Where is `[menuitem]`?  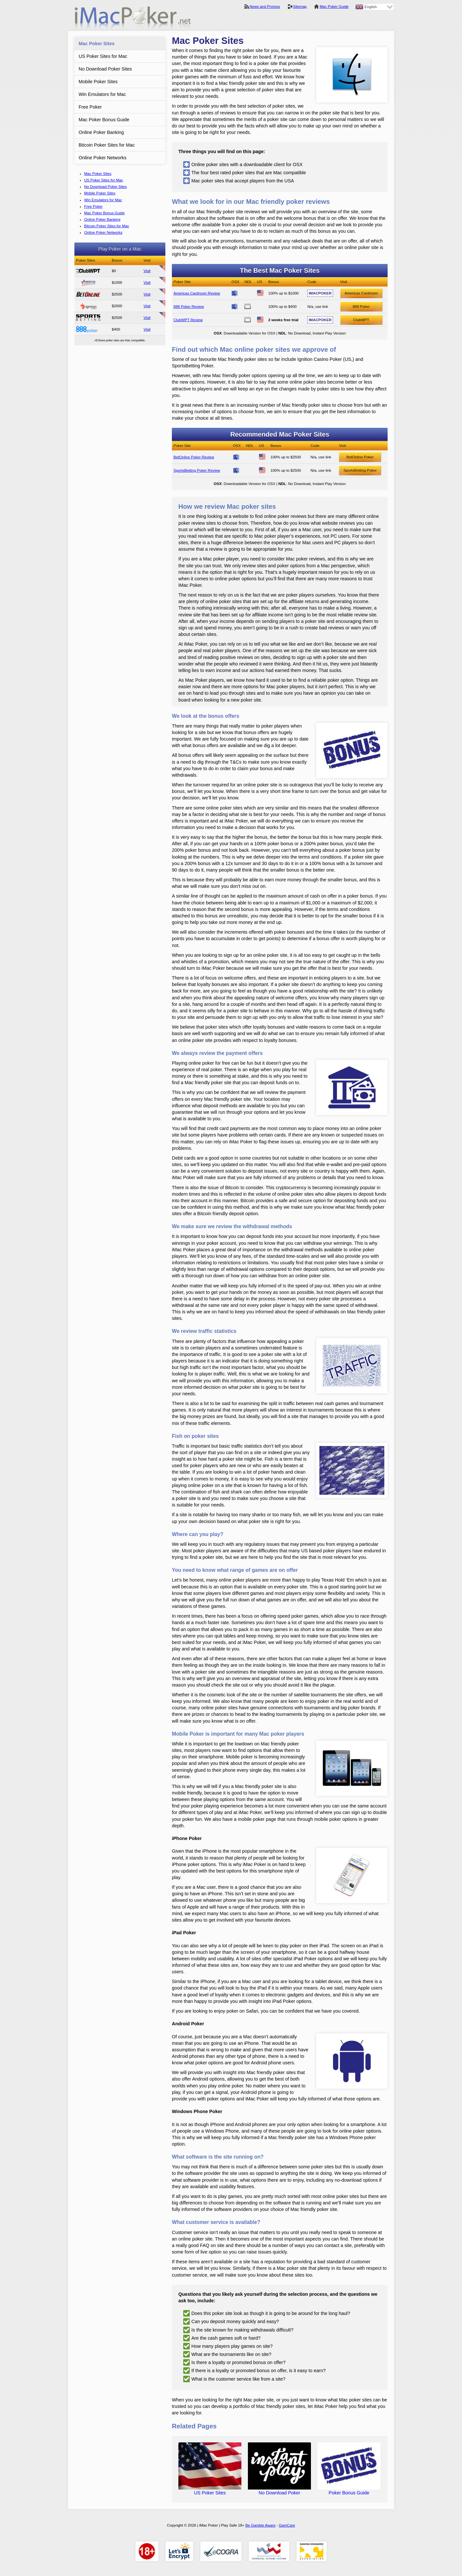
[menuitem] is located at coordinates (374, 7).